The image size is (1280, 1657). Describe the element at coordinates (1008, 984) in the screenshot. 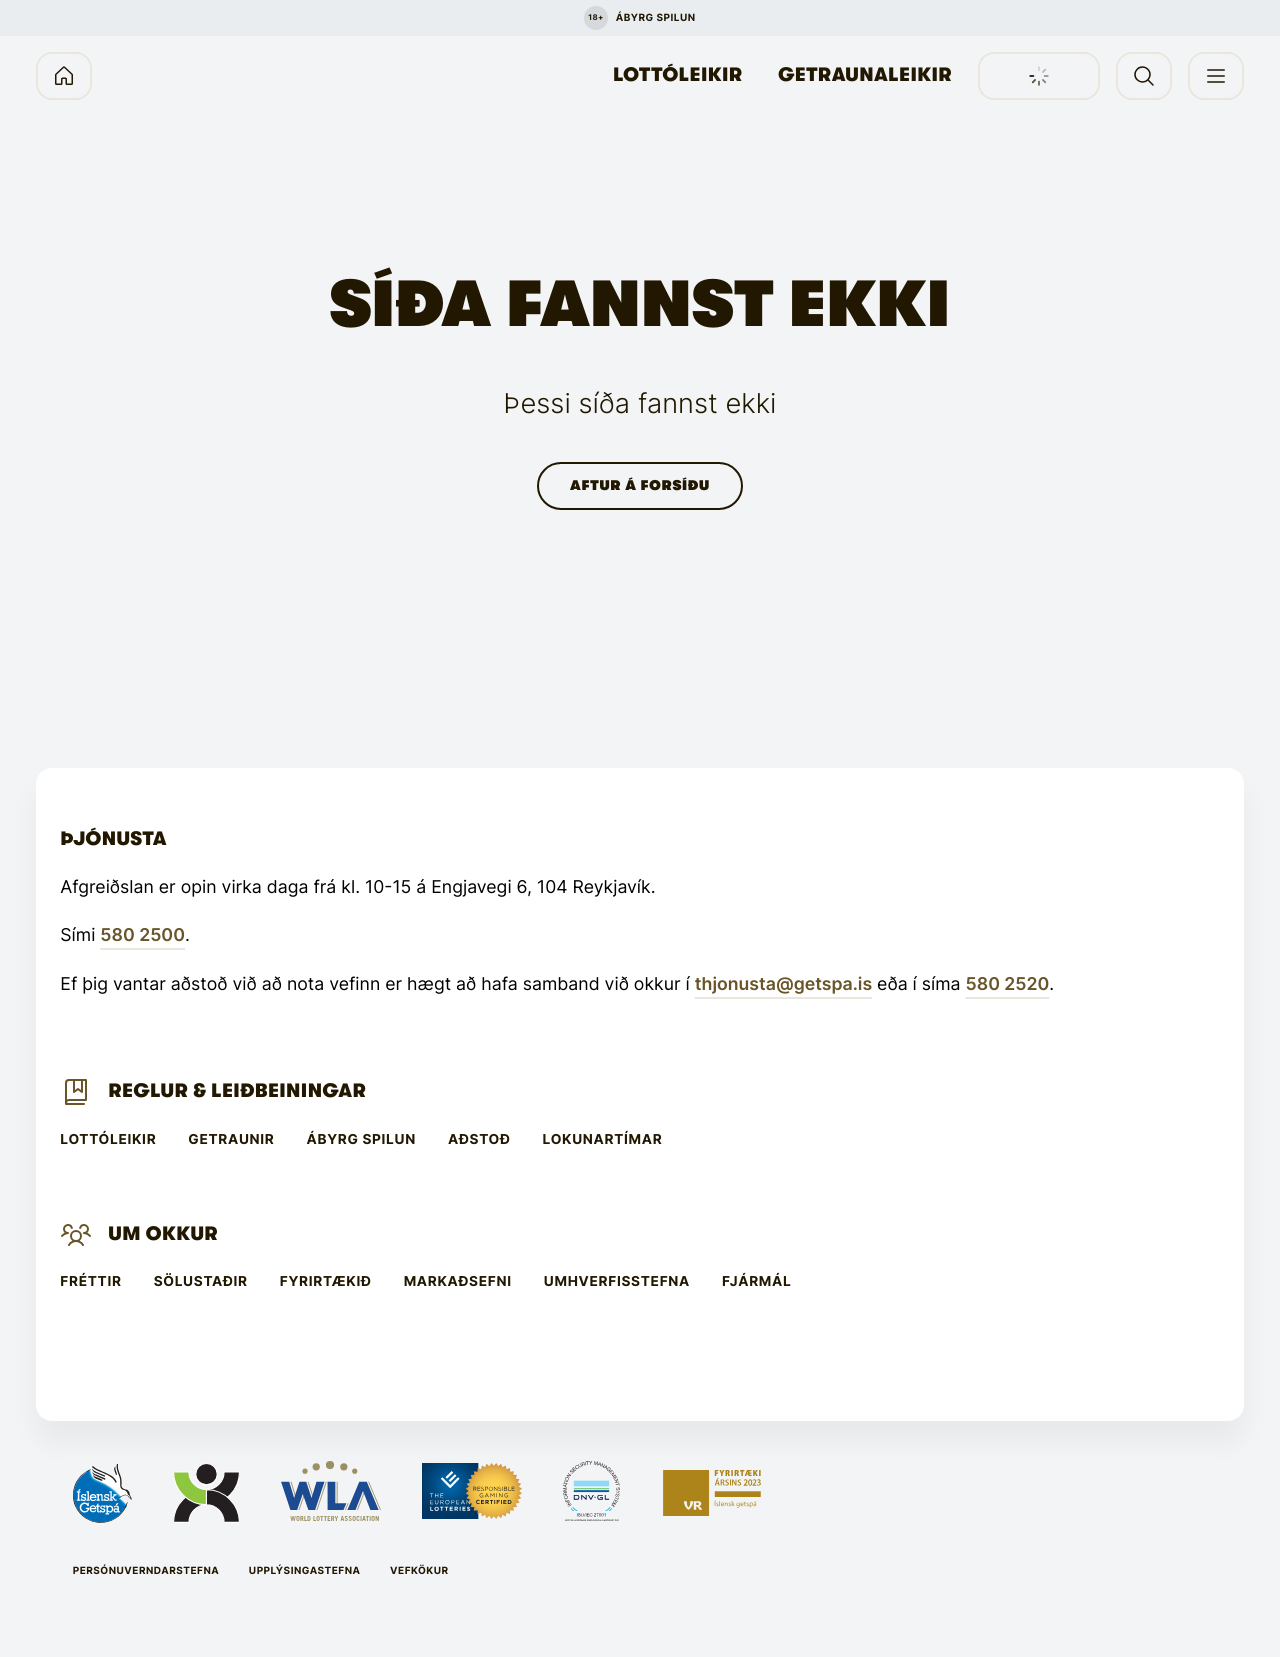

I see `580 2520` at that location.